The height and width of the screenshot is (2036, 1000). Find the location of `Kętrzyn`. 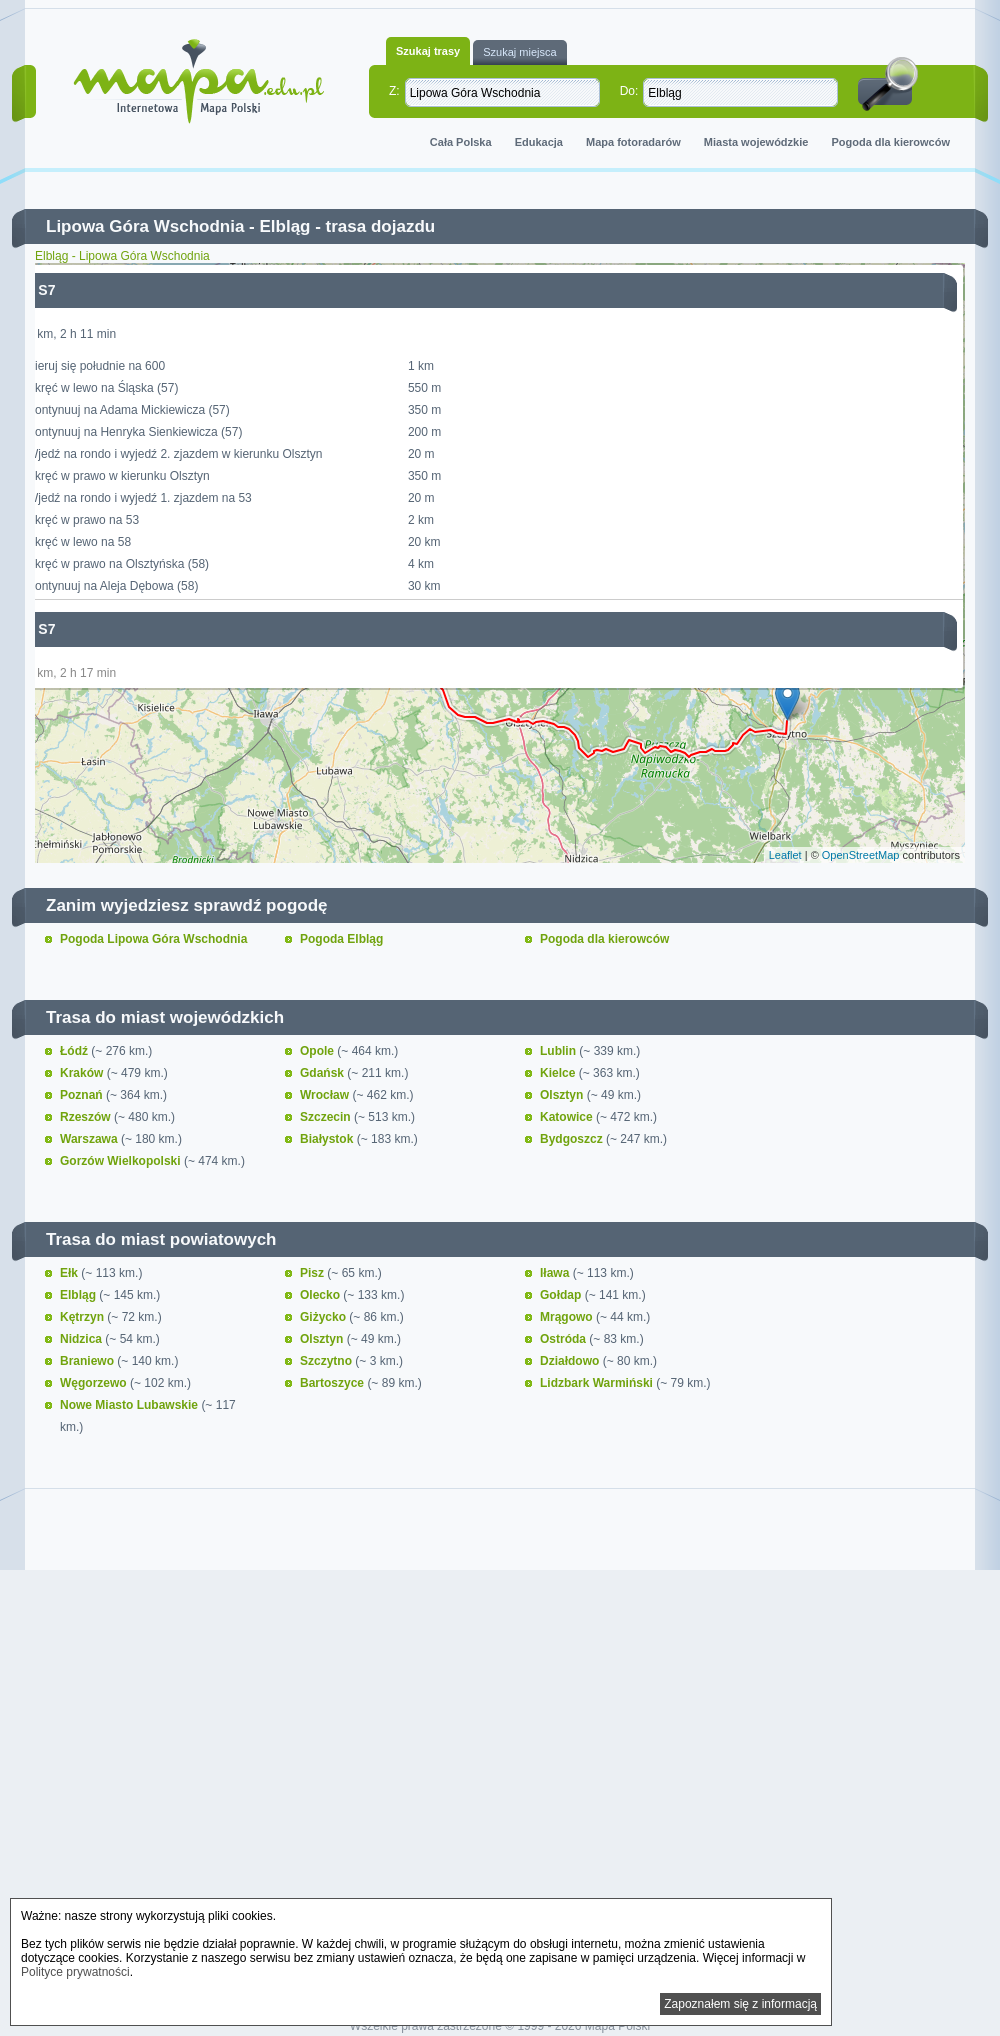

Kętrzyn is located at coordinates (83, 1317).